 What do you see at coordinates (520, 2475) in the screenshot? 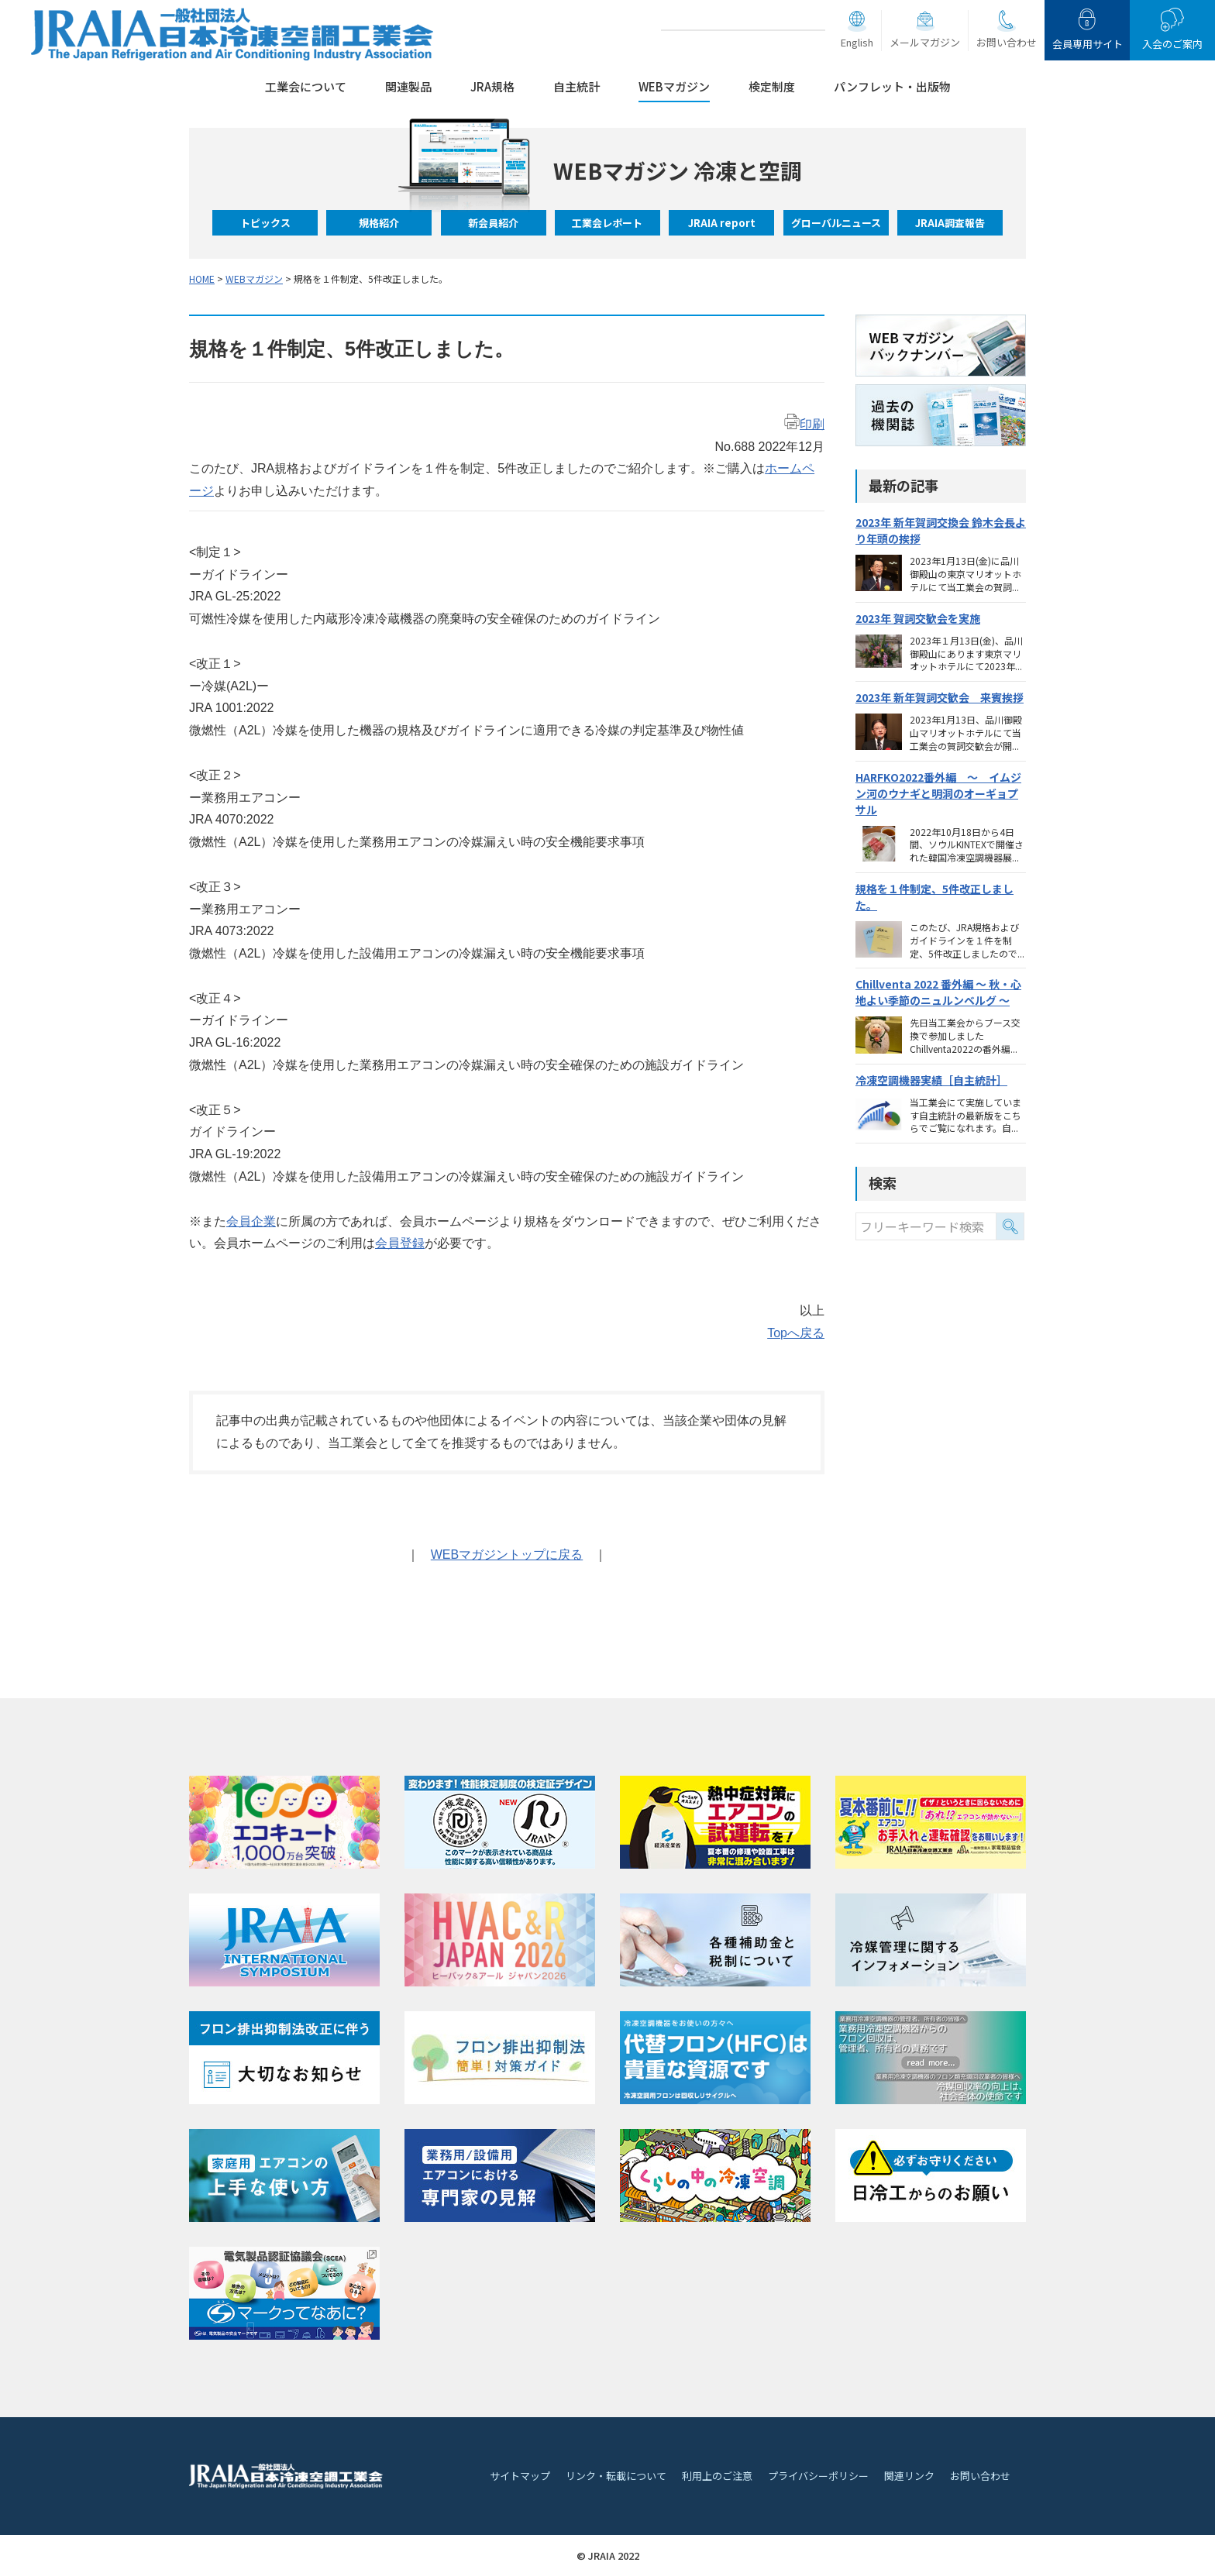
I see `サイトマップ` at bounding box center [520, 2475].